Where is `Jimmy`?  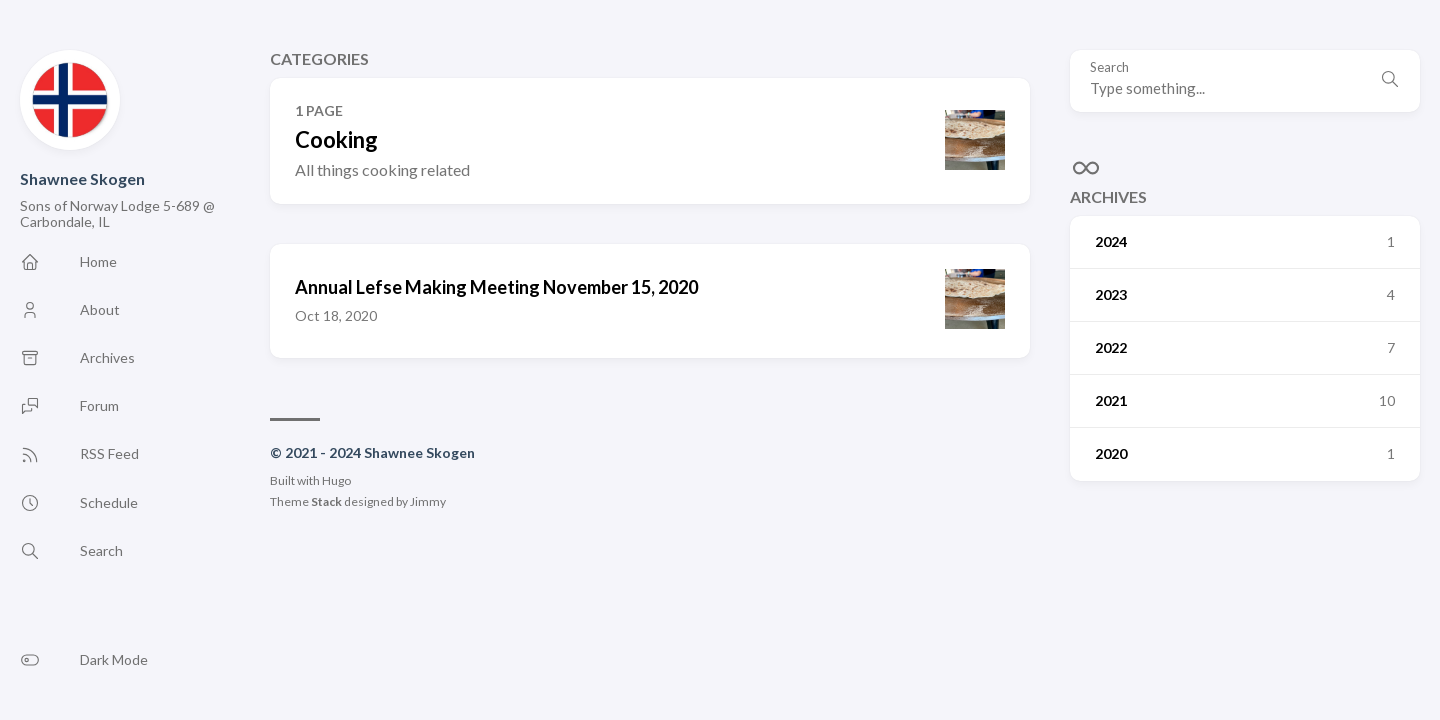
Jimmy is located at coordinates (428, 501).